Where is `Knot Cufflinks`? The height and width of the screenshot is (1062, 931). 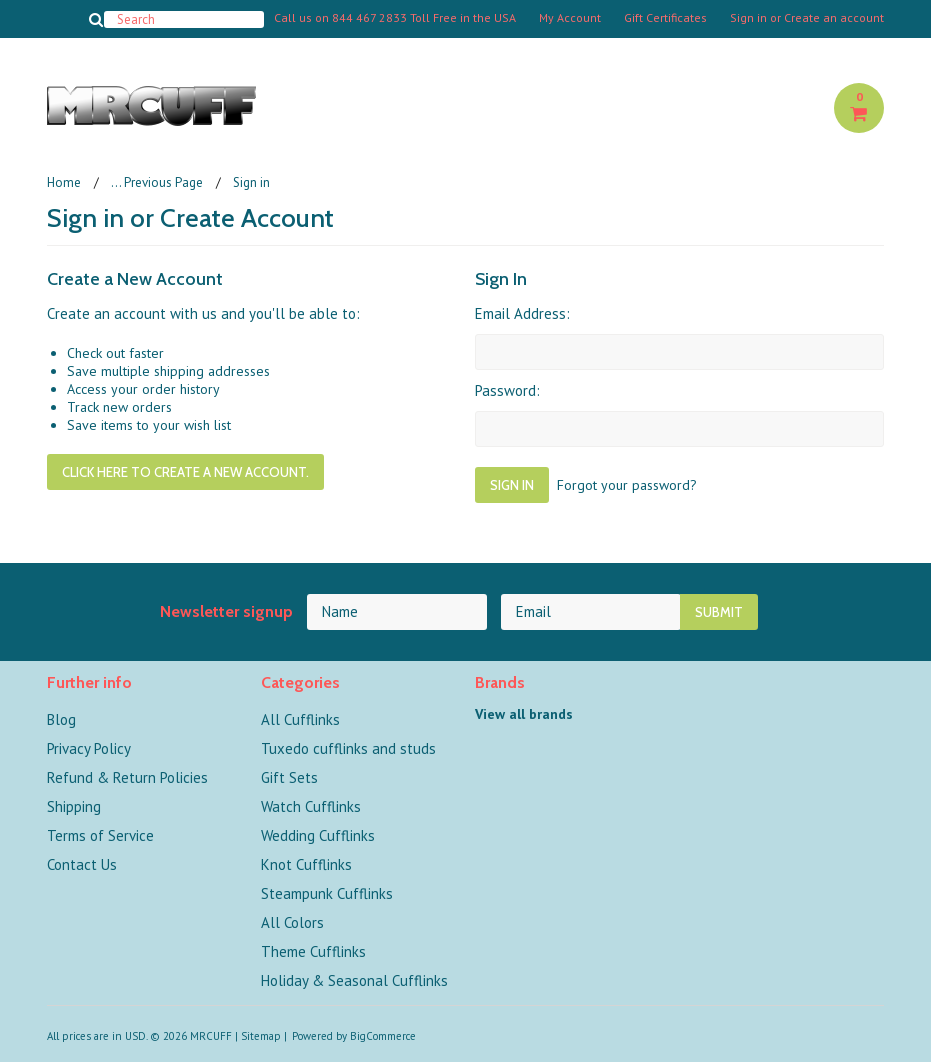
Knot Cufflinks is located at coordinates (306, 864).